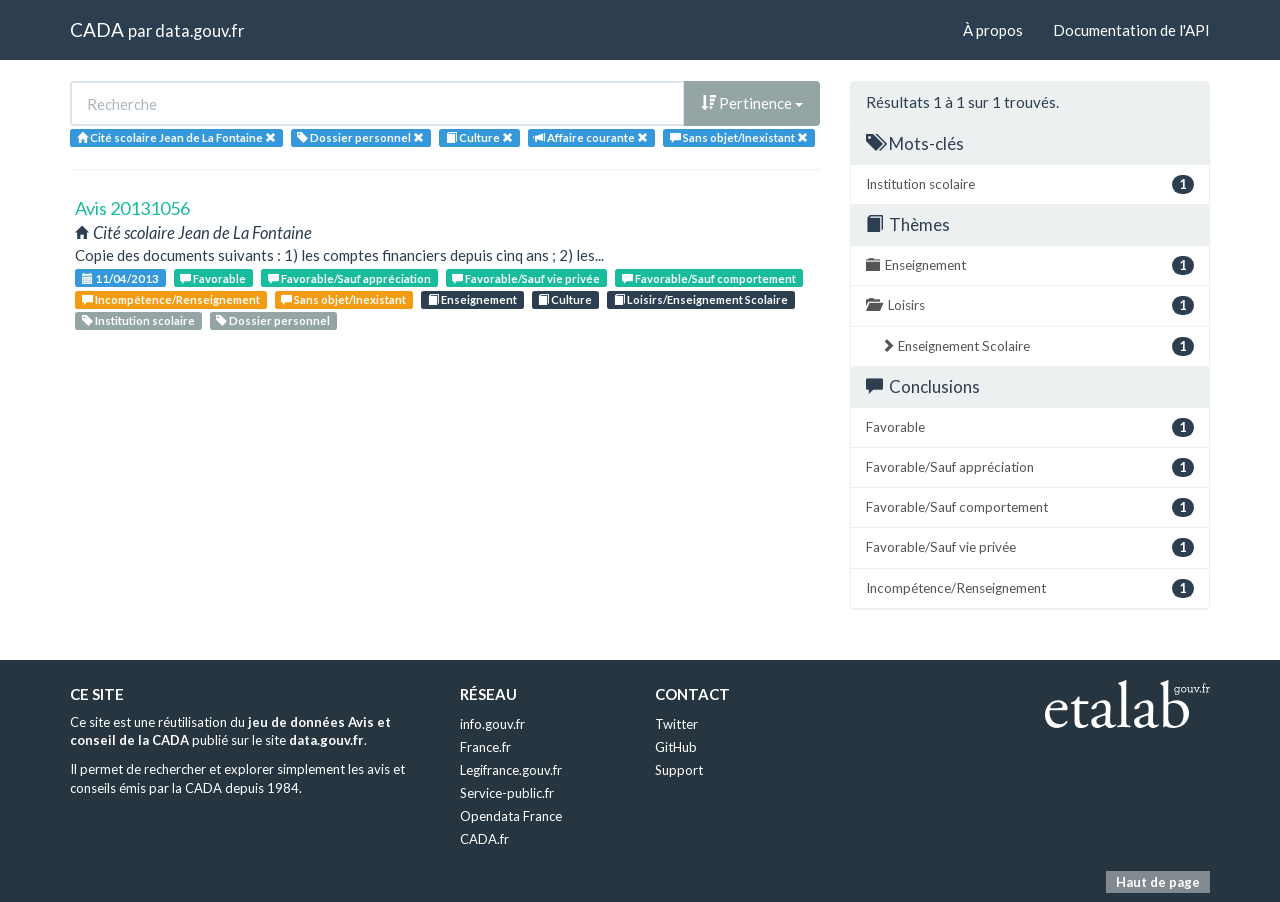 The height and width of the screenshot is (902, 1280). I want to click on Culture, so click(565, 299).